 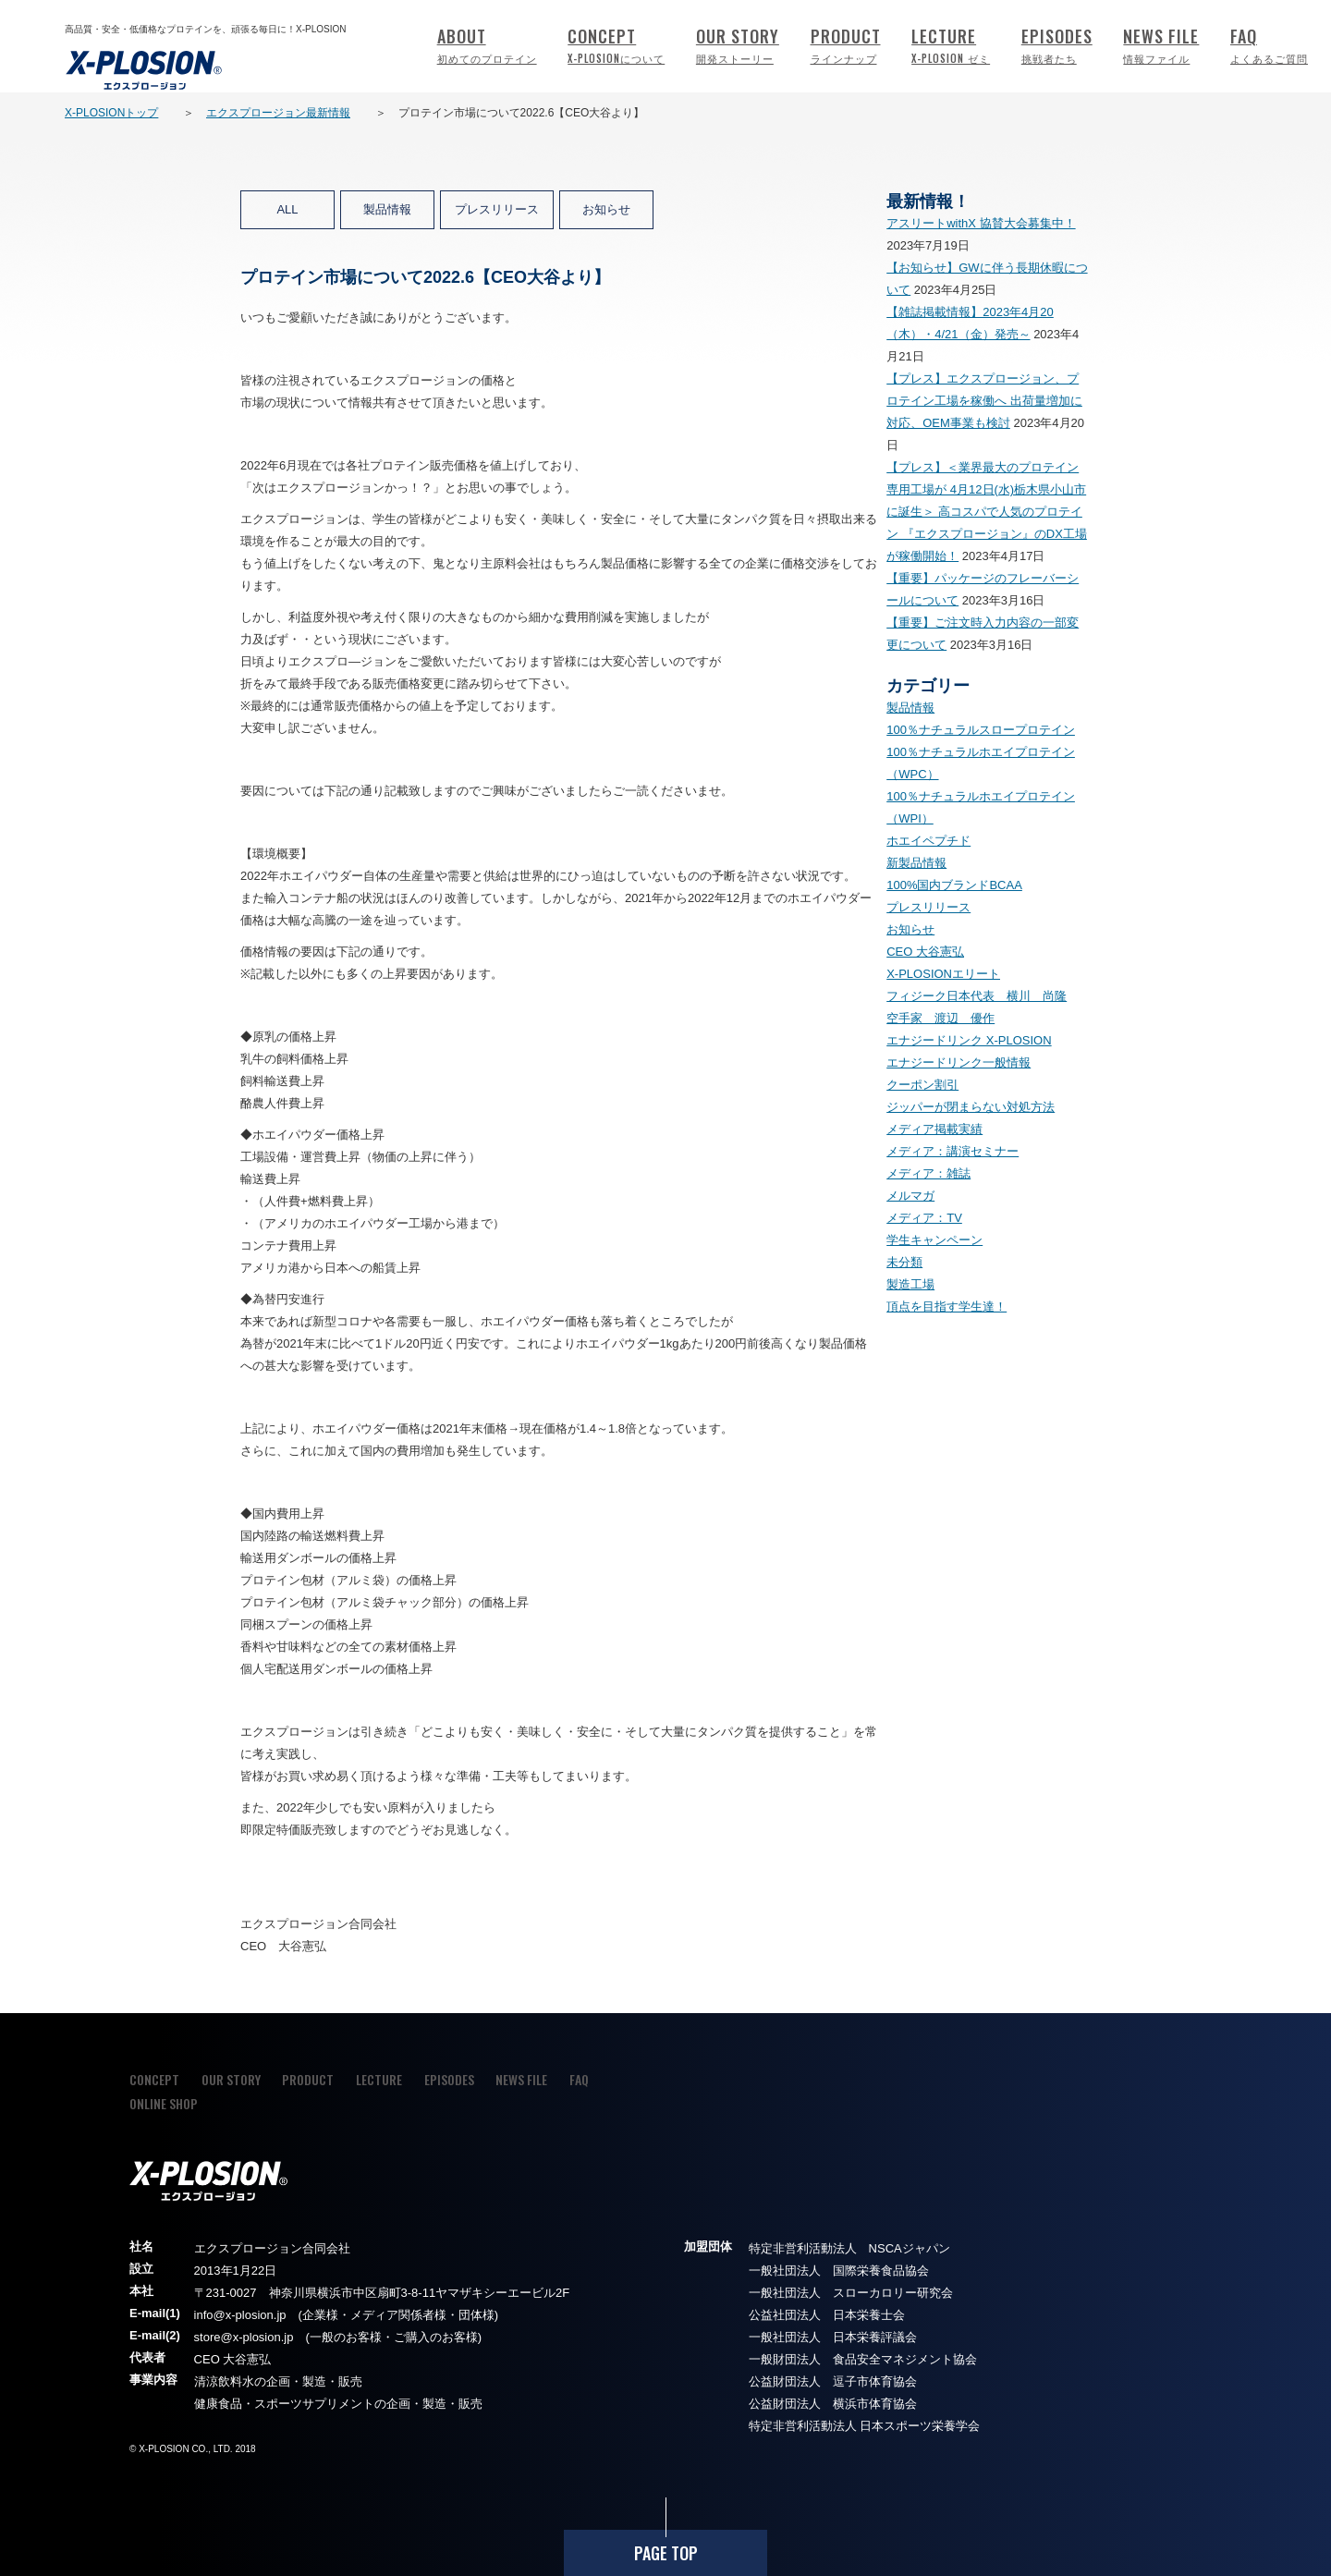 I want to click on エナジードリンク X-PLOSION, so click(x=968, y=1040).